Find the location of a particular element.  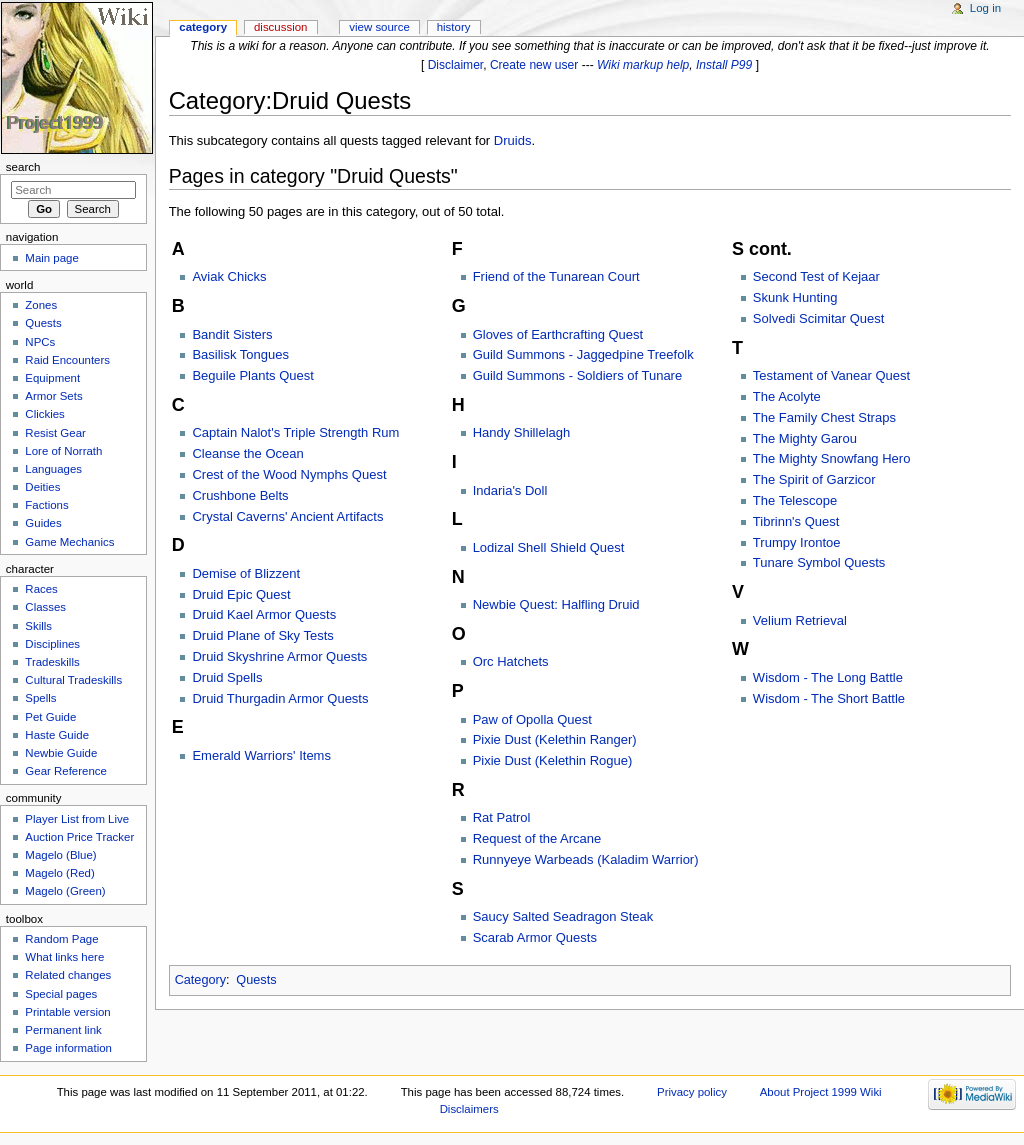

View source is located at coordinates (379, 27).